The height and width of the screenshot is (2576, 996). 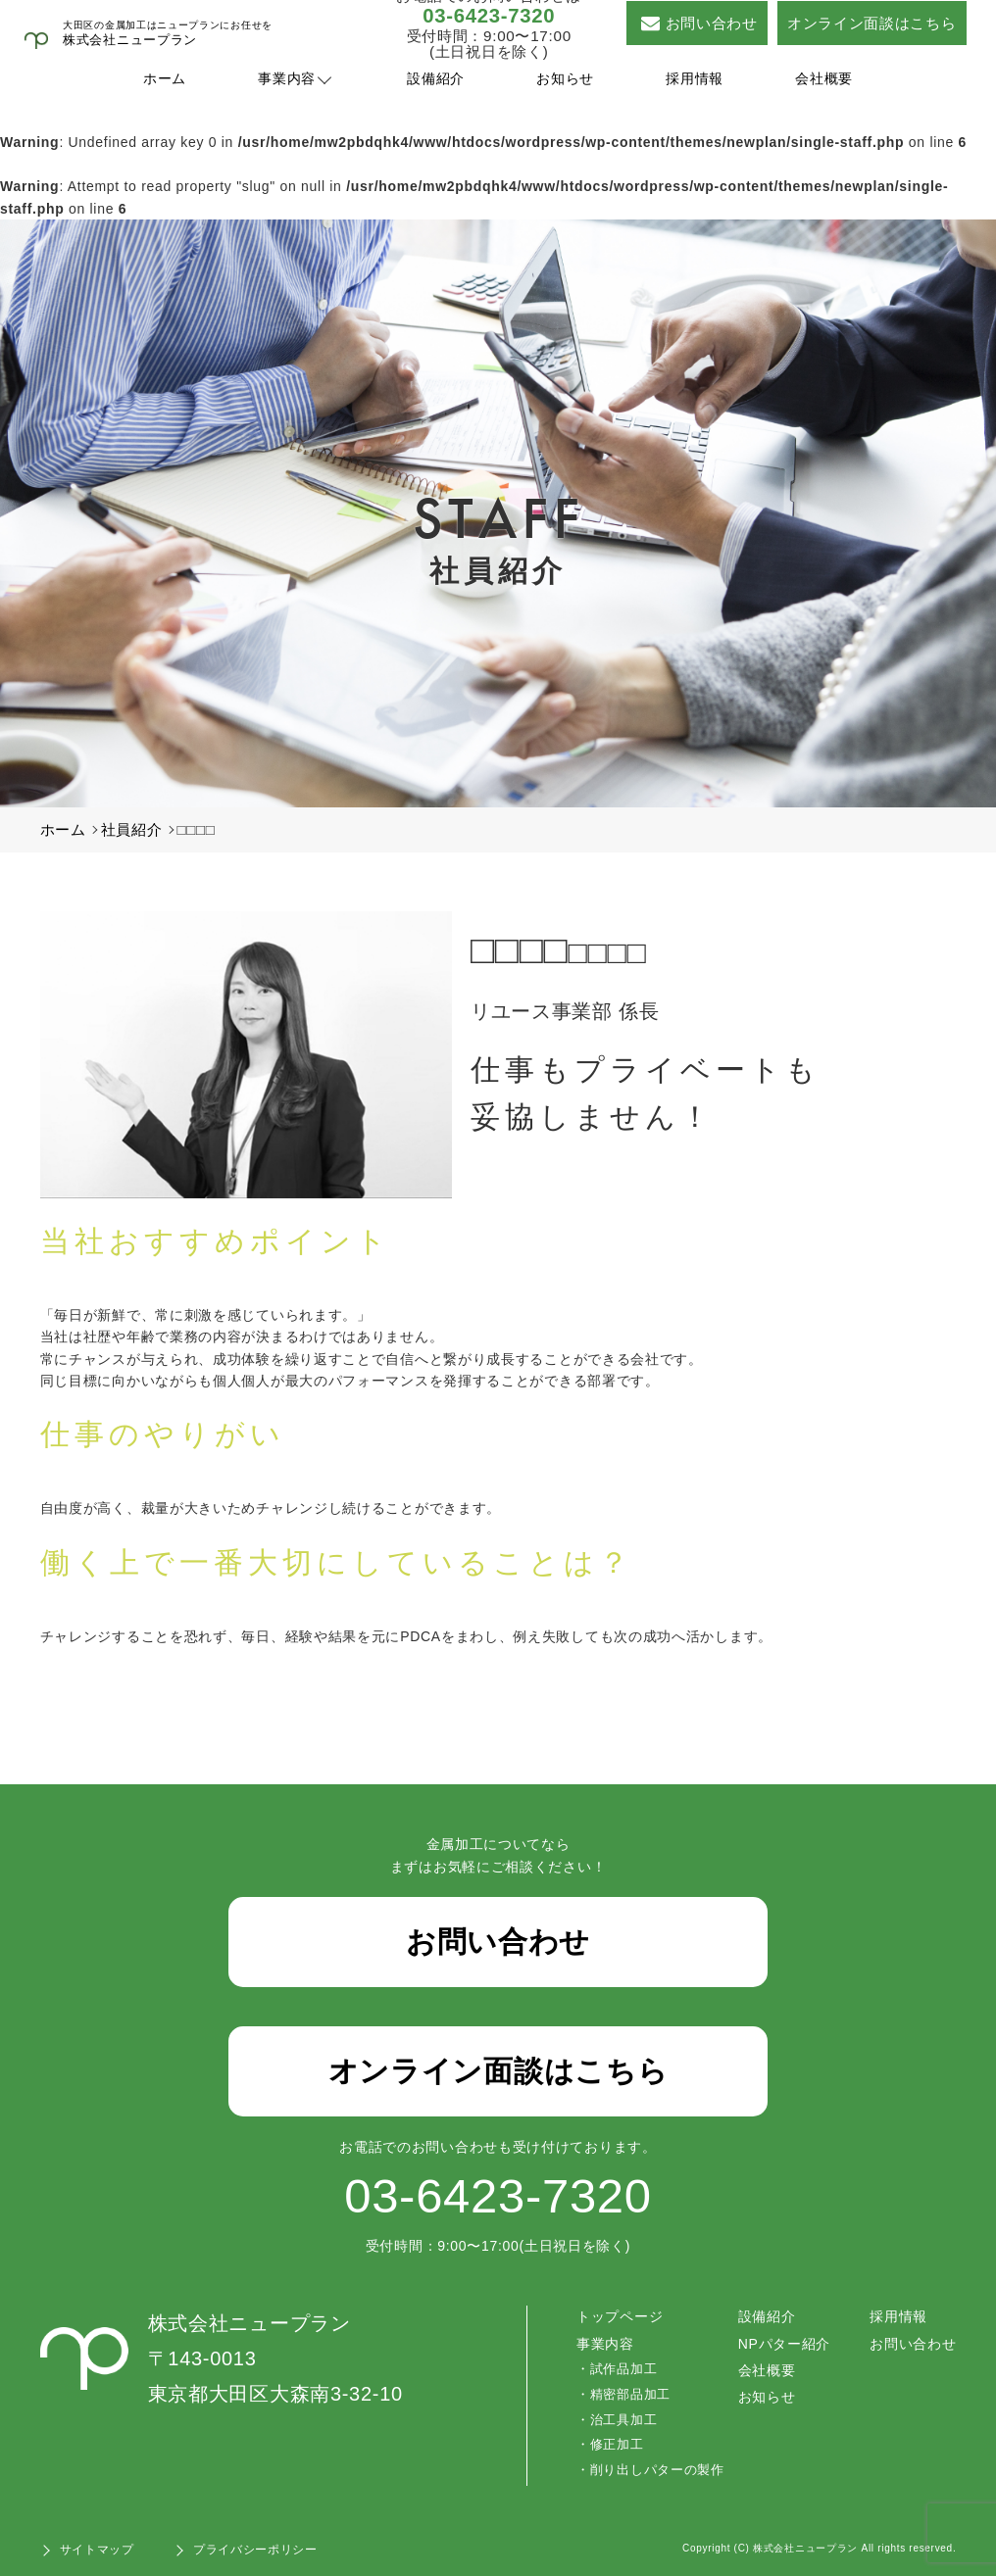 I want to click on 会社概要, so click(x=824, y=78).